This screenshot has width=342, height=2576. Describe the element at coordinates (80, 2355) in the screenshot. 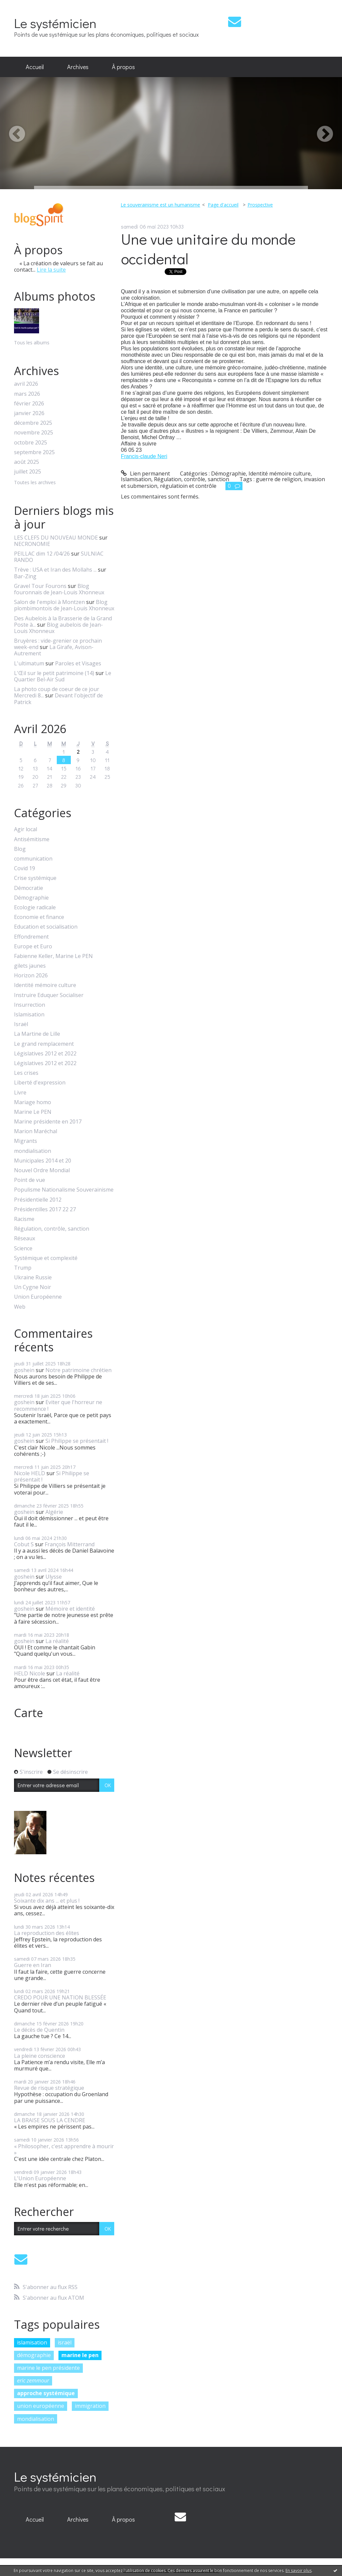

I see `marine le pen` at that location.